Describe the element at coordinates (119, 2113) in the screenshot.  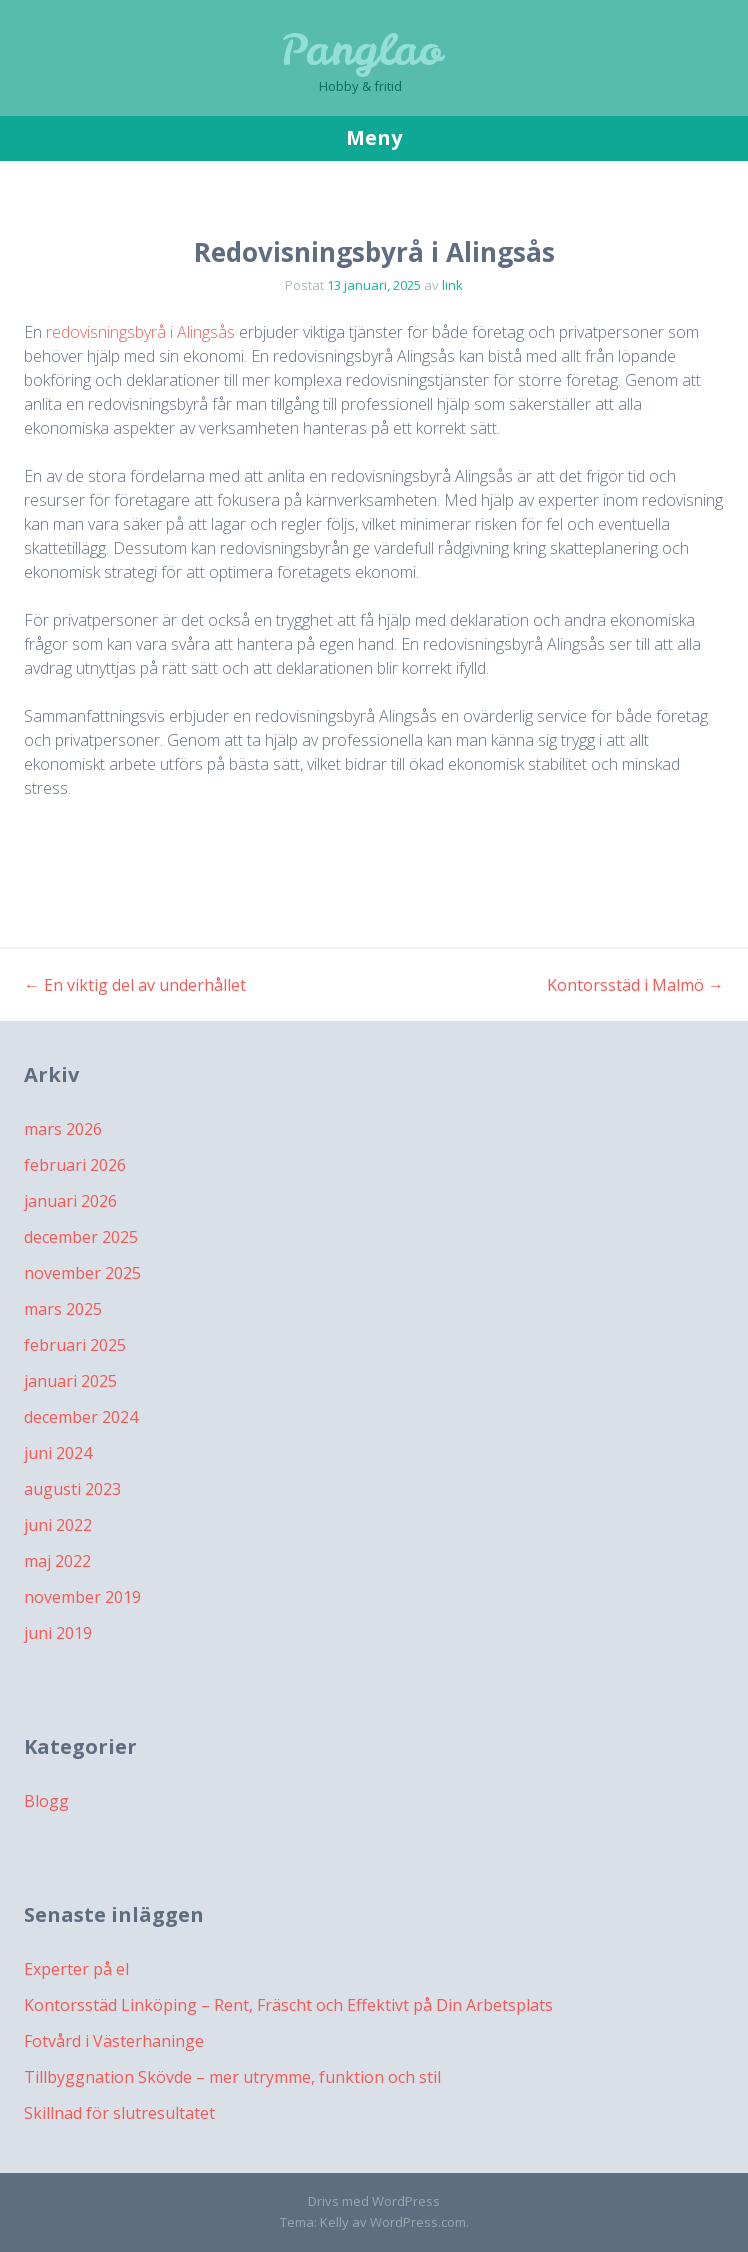
I see `Skillnad för slutresultatet` at that location.